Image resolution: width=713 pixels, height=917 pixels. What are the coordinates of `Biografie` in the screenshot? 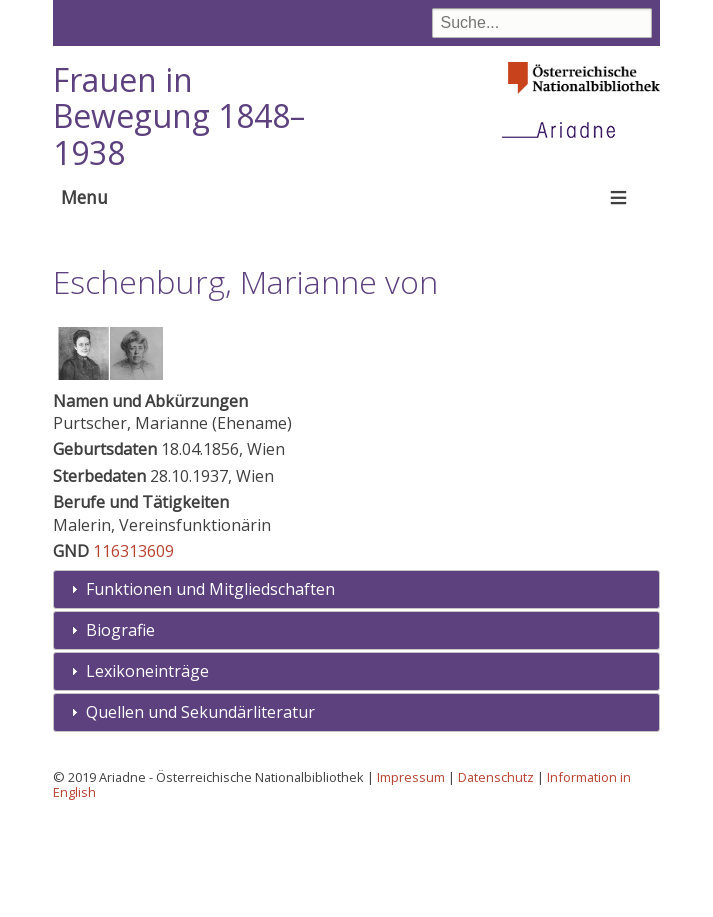 It's located at (120, 727).